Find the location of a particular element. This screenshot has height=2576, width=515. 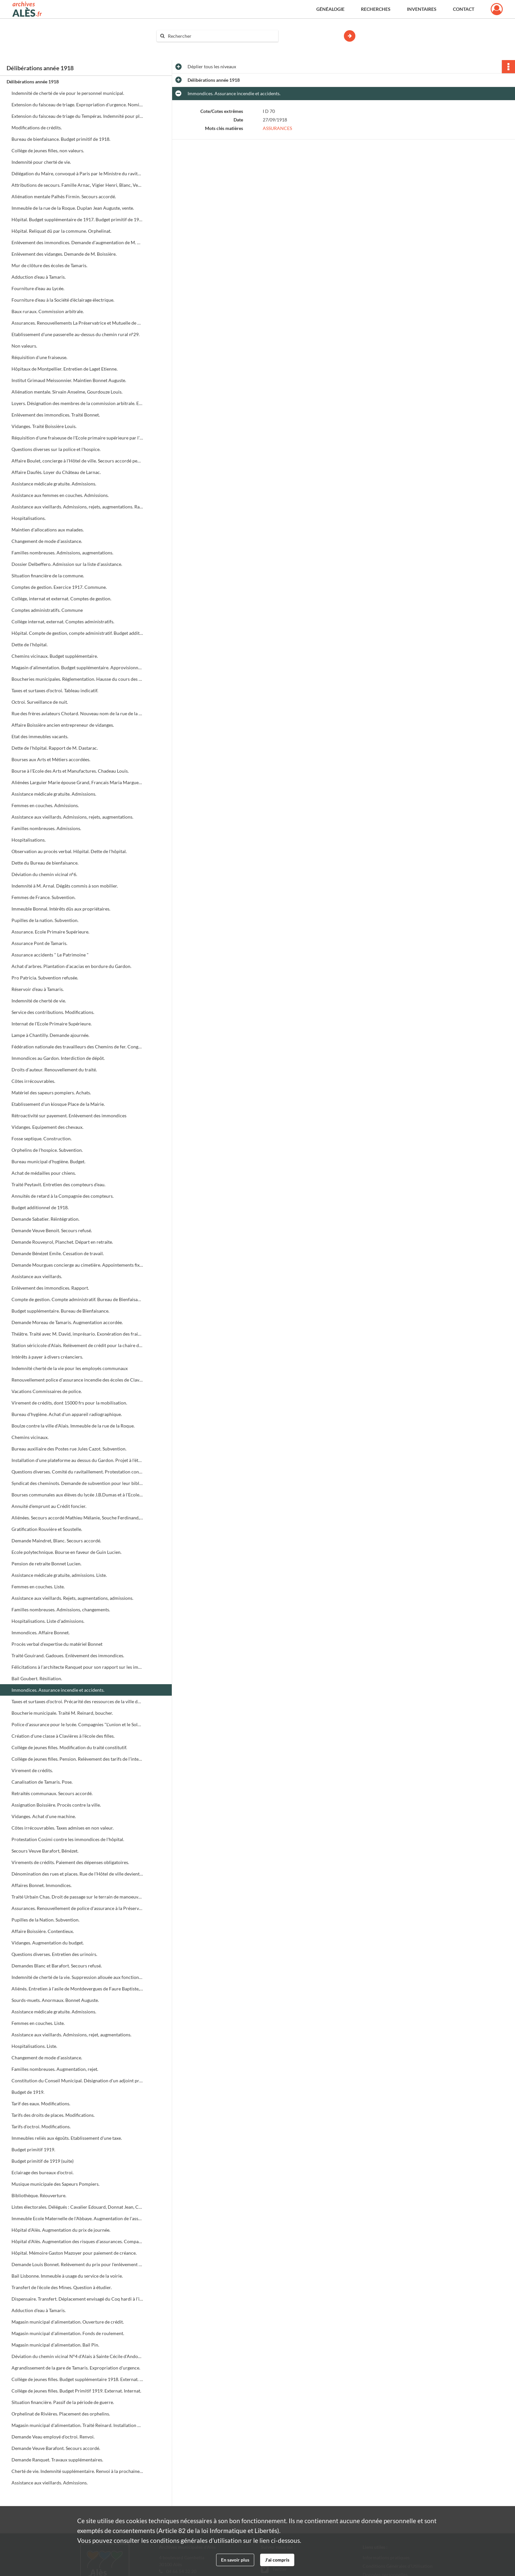

Réquisition d'une fraiseuse. is located at coordinates (39, 357).